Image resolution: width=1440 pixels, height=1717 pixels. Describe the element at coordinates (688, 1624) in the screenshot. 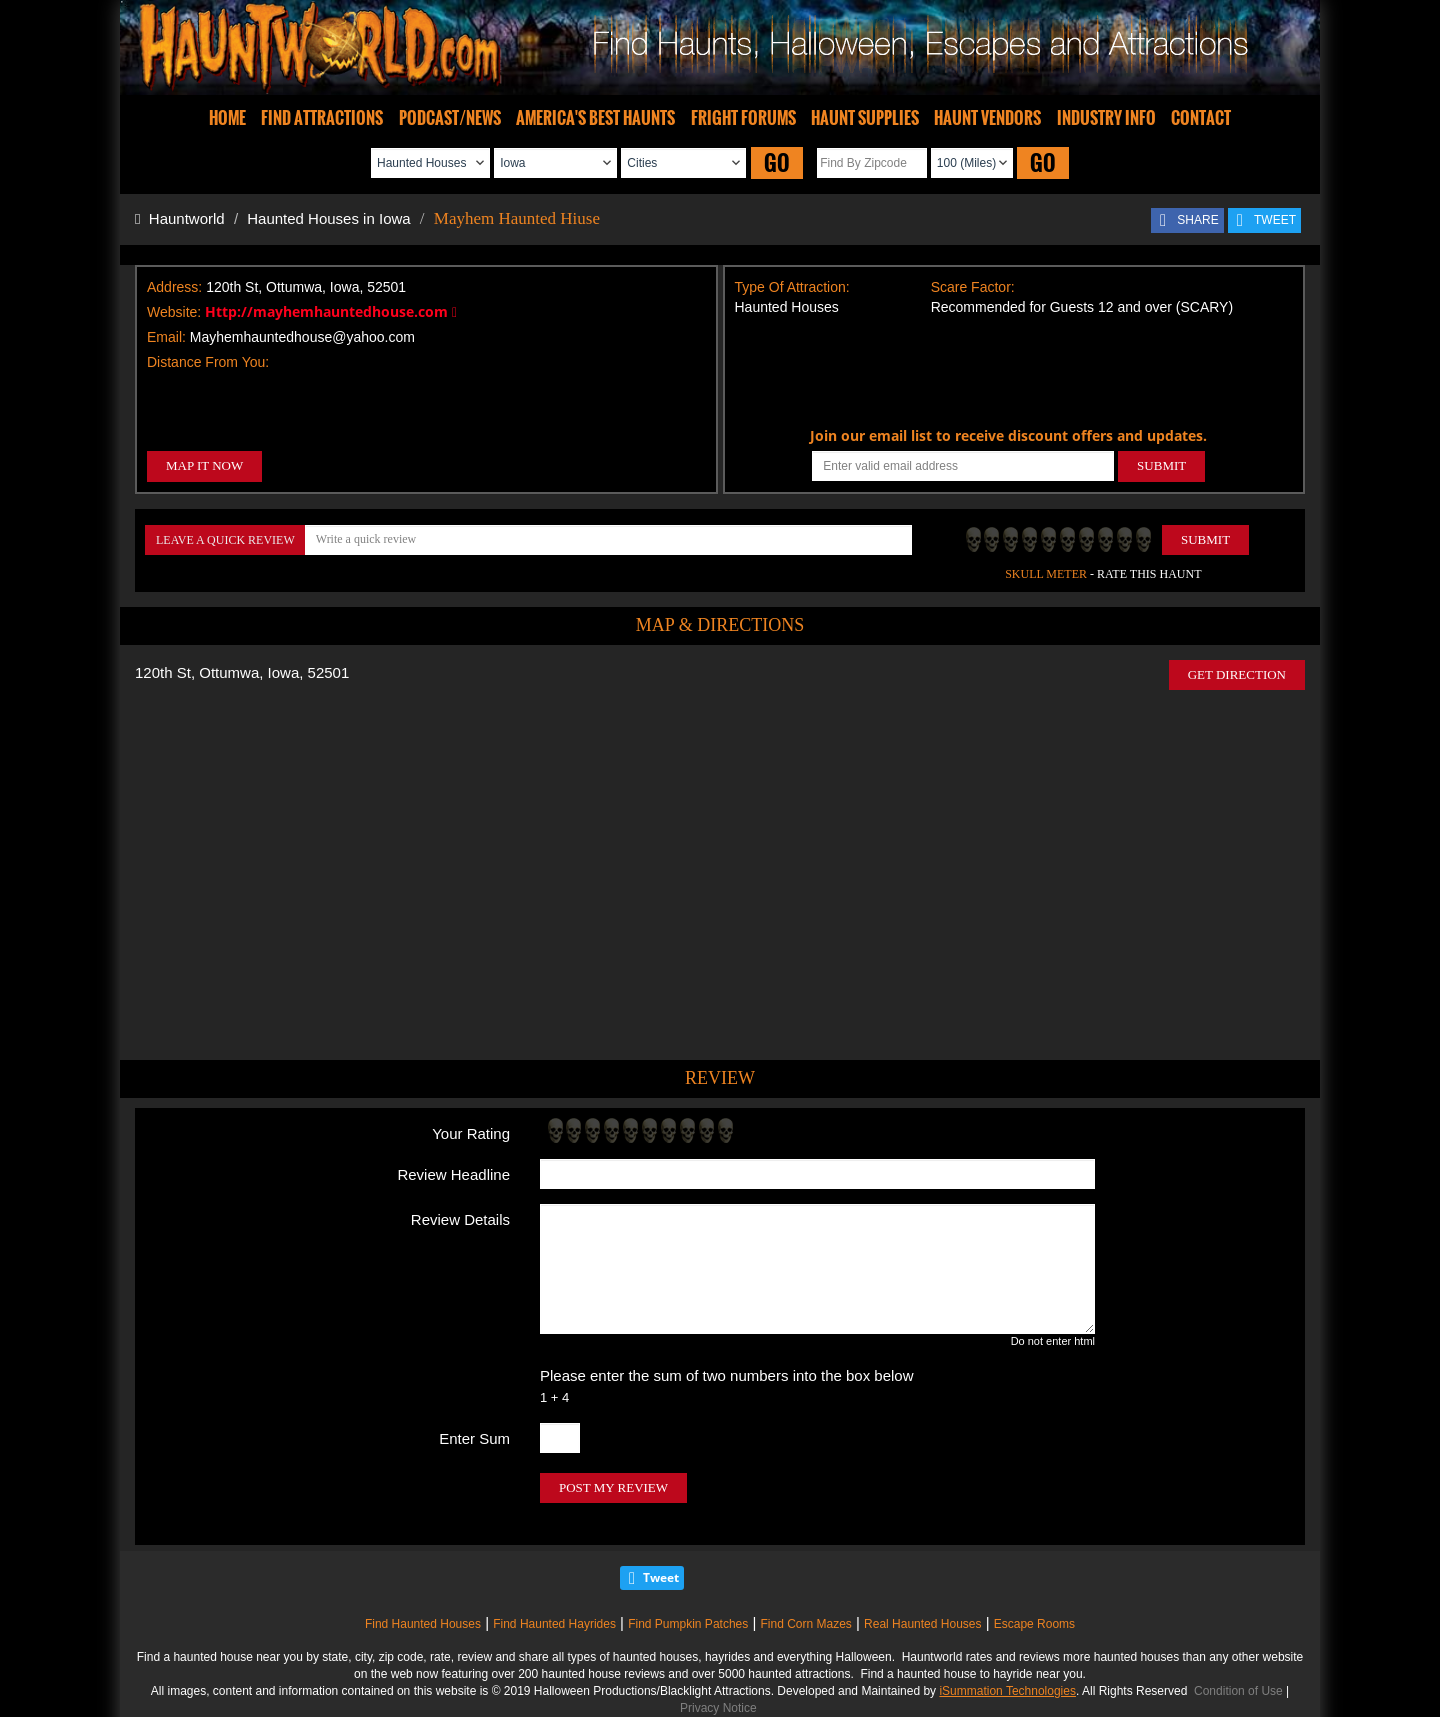

I see `Find Pumpkin Patches` at that location.